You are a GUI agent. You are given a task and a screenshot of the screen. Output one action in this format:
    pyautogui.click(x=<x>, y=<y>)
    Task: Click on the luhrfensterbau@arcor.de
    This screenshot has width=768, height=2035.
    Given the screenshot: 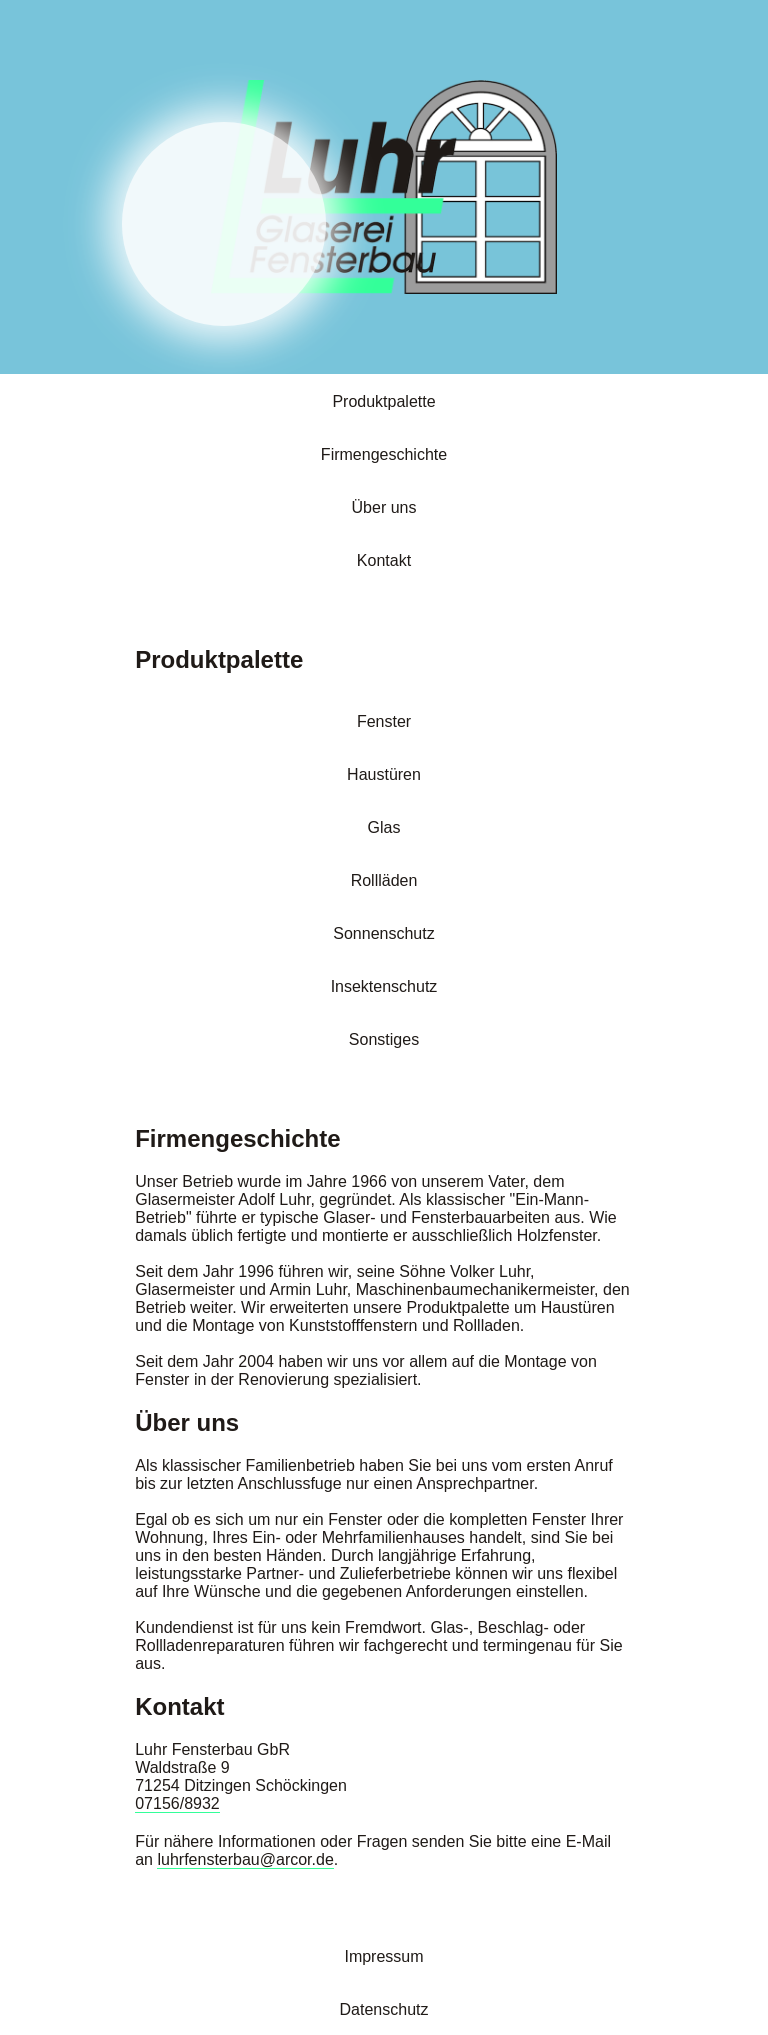 What is the action you would take?
    pyautogui.click(x=245, y=1859)
    